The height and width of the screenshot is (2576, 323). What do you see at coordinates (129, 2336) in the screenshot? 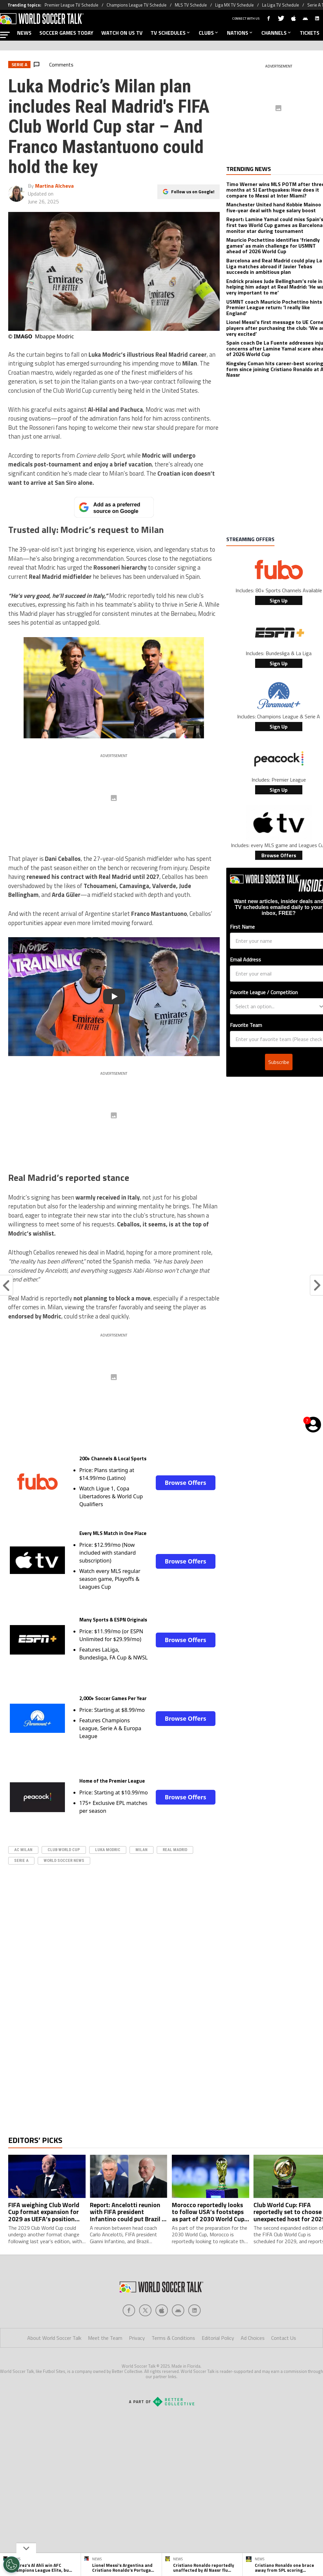
I see `[Social Icon 0]` at bounding box center [129, 2336].